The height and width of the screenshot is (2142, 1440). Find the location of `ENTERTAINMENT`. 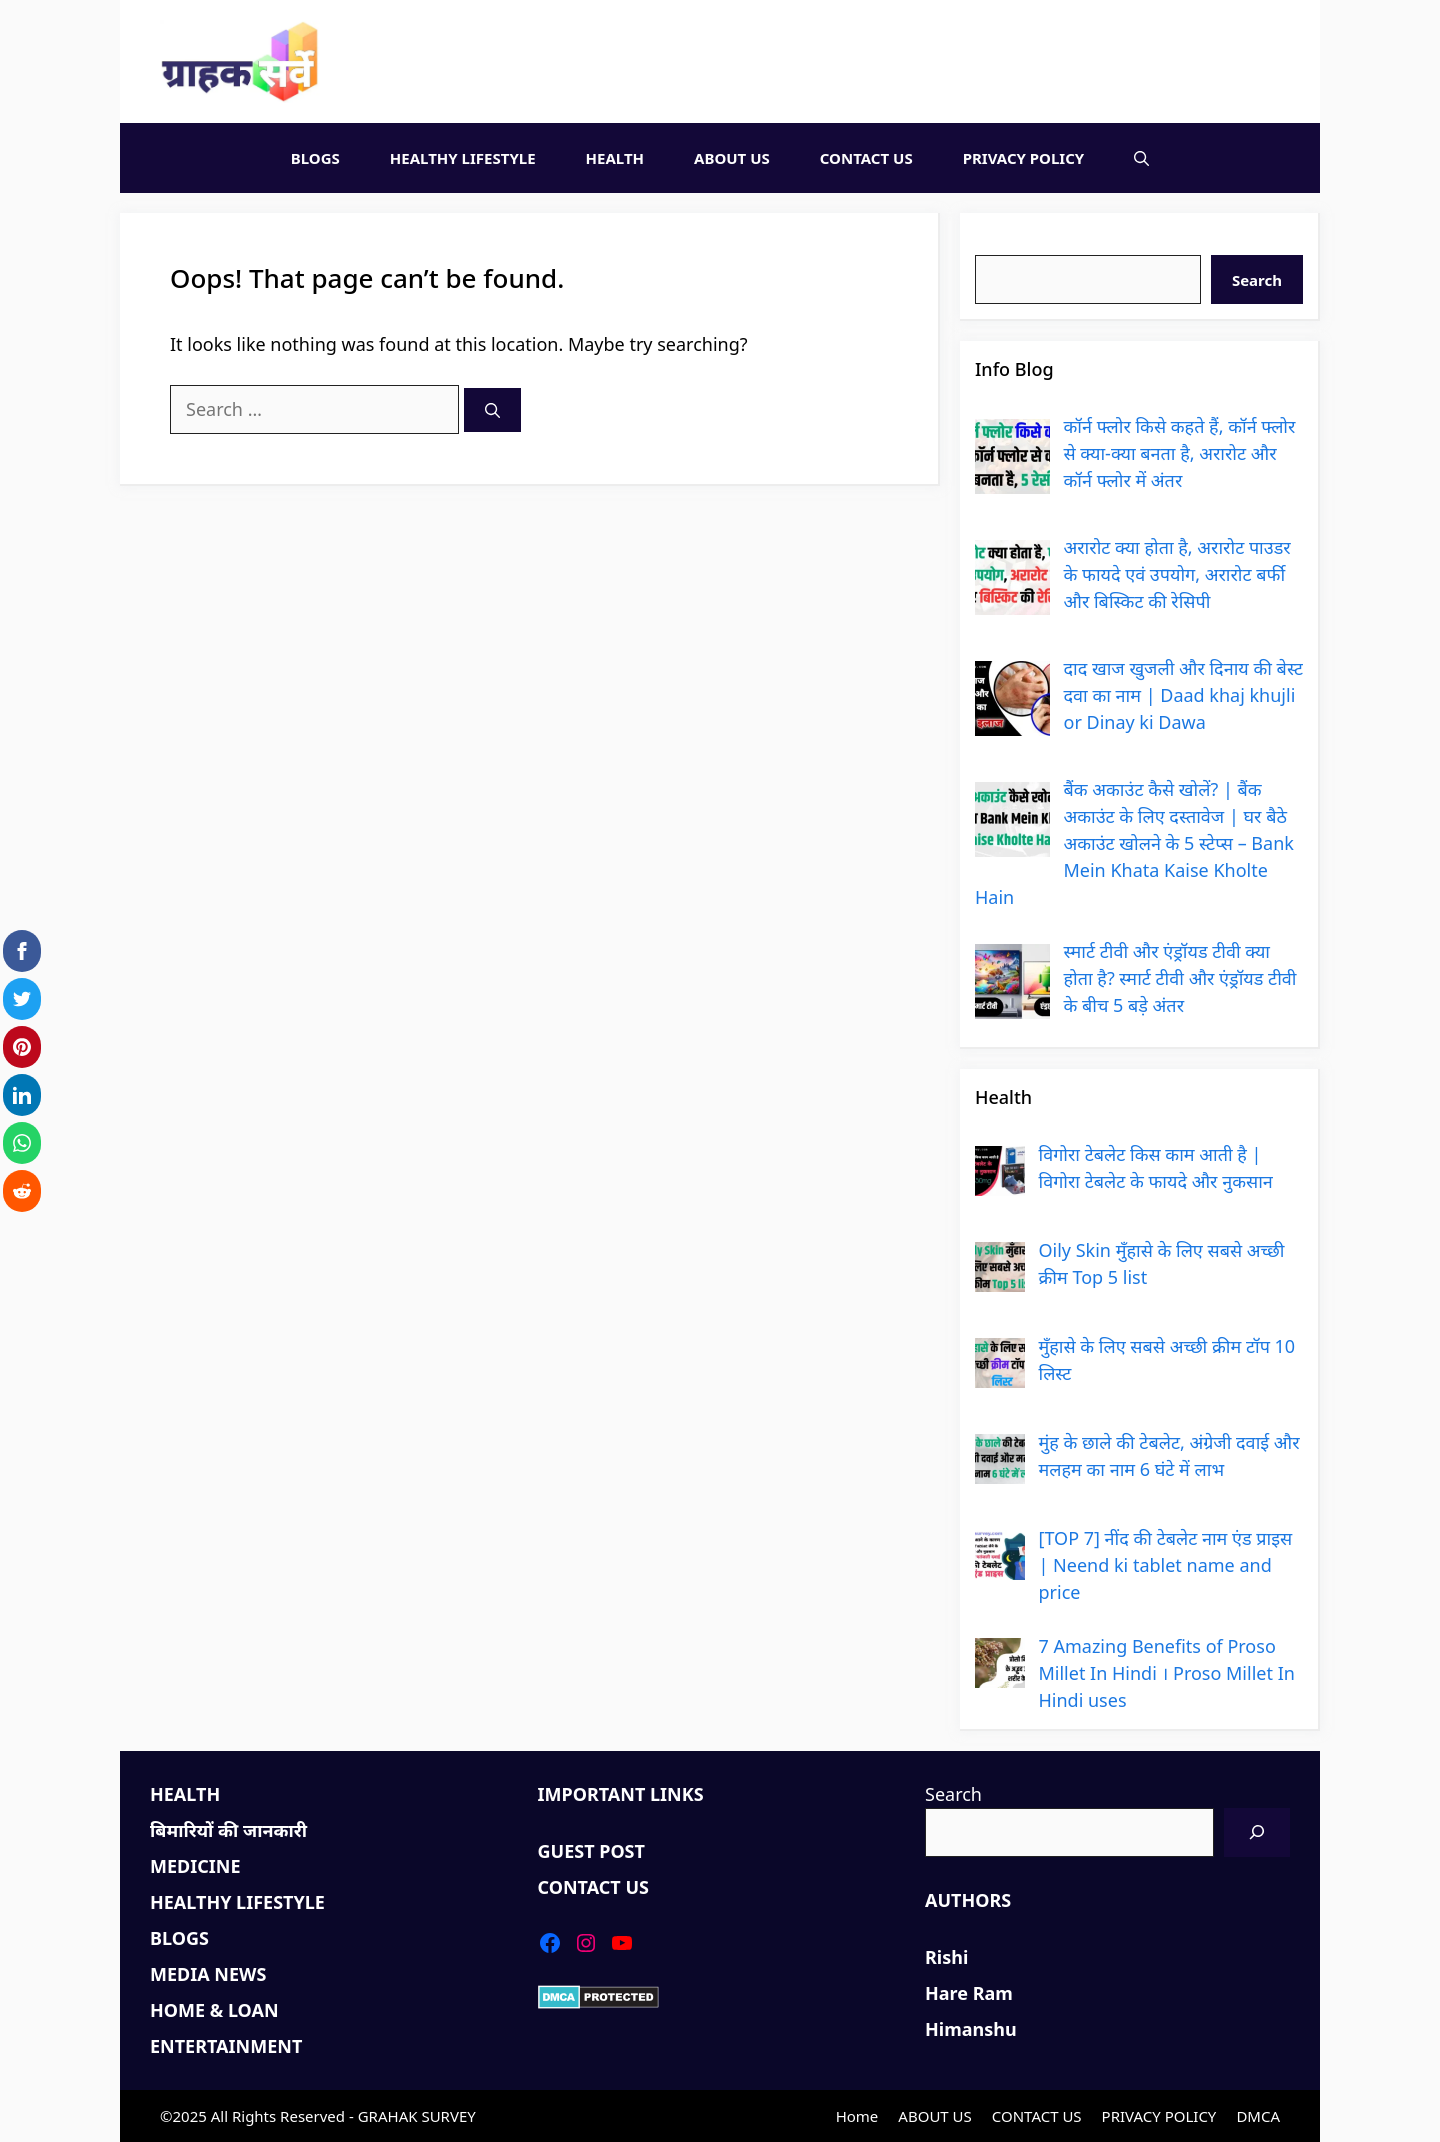

ENTERTAINMENT is located at coordinates (226, 2046).